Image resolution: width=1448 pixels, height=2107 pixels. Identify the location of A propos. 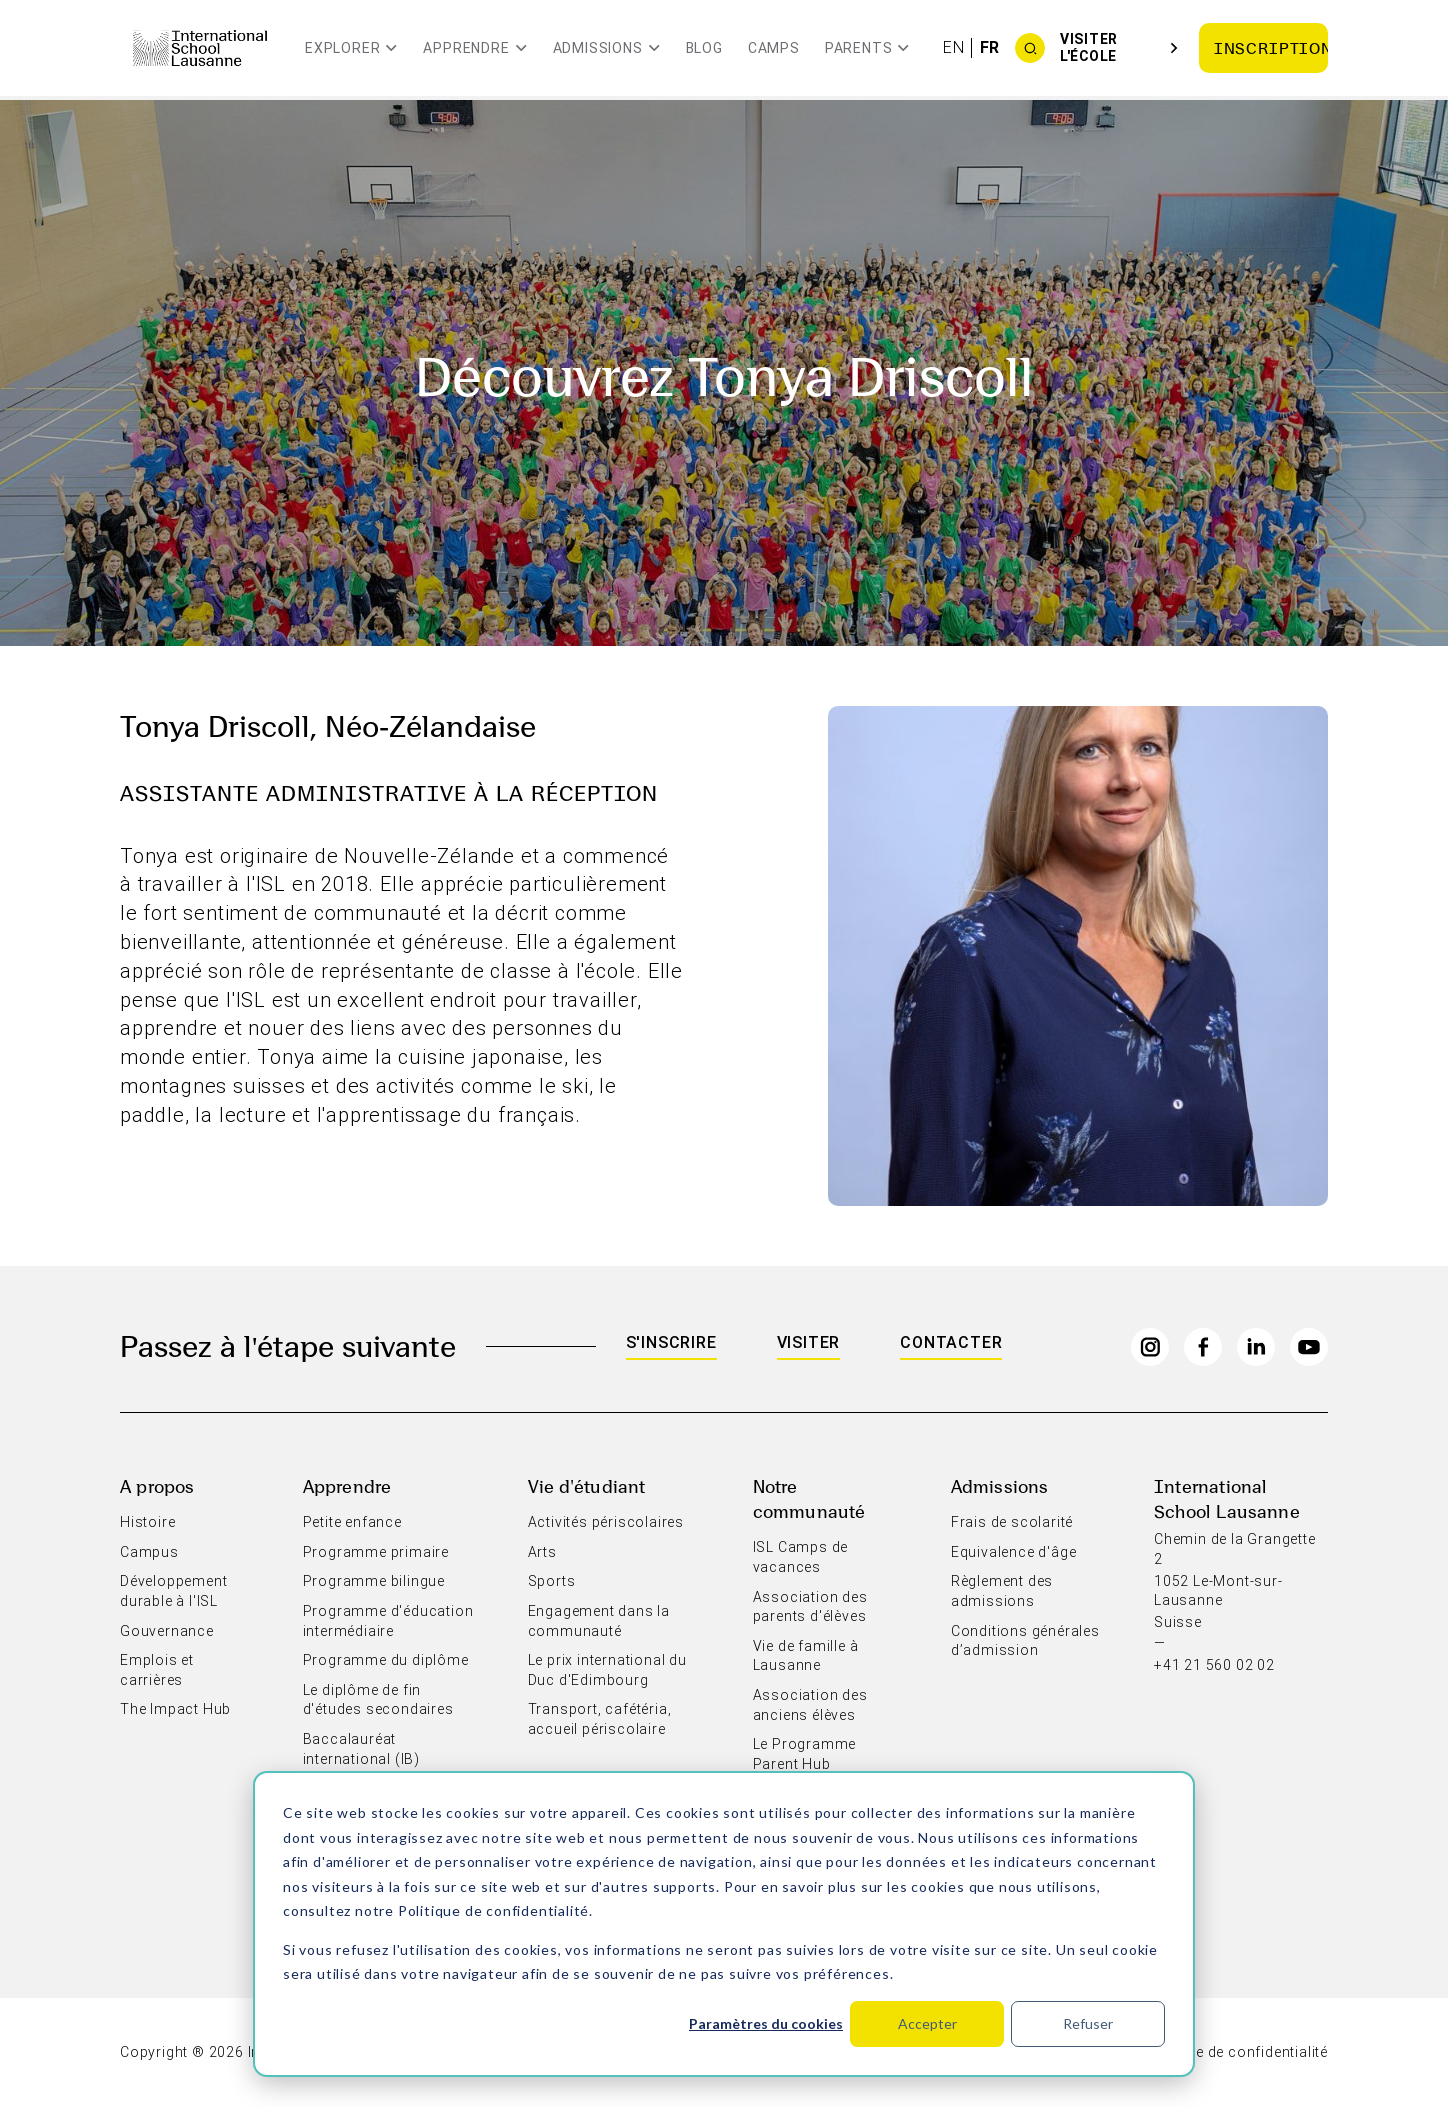
(157, 1485).